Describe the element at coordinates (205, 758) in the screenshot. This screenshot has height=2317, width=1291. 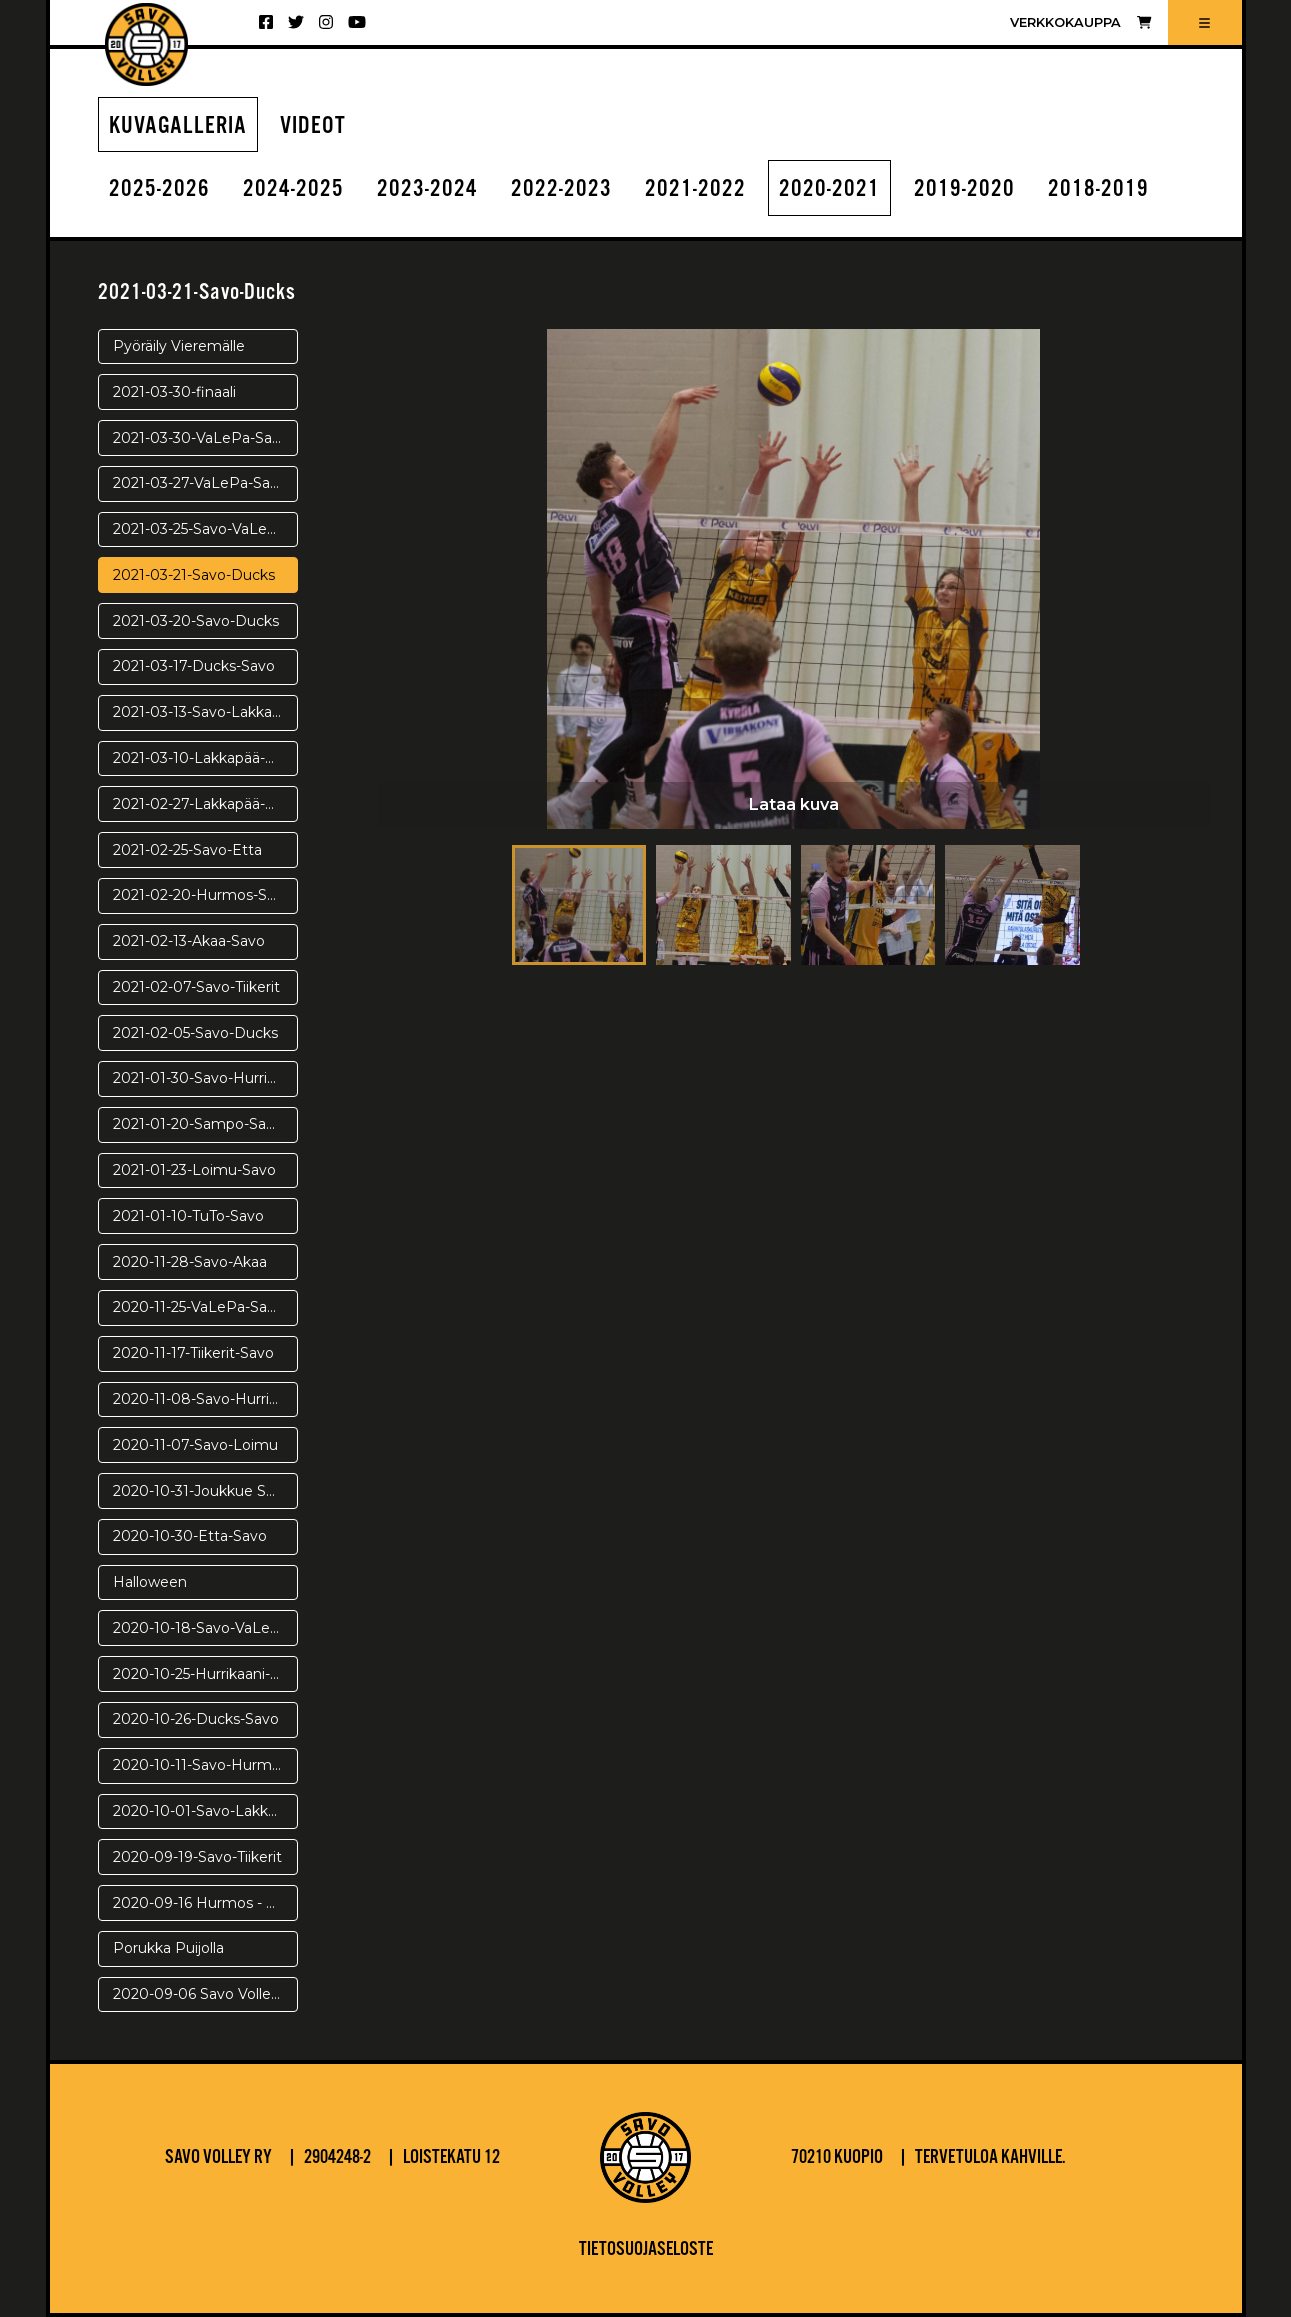
I see `2021-03-10-Lakkapää-Savo` at that location.